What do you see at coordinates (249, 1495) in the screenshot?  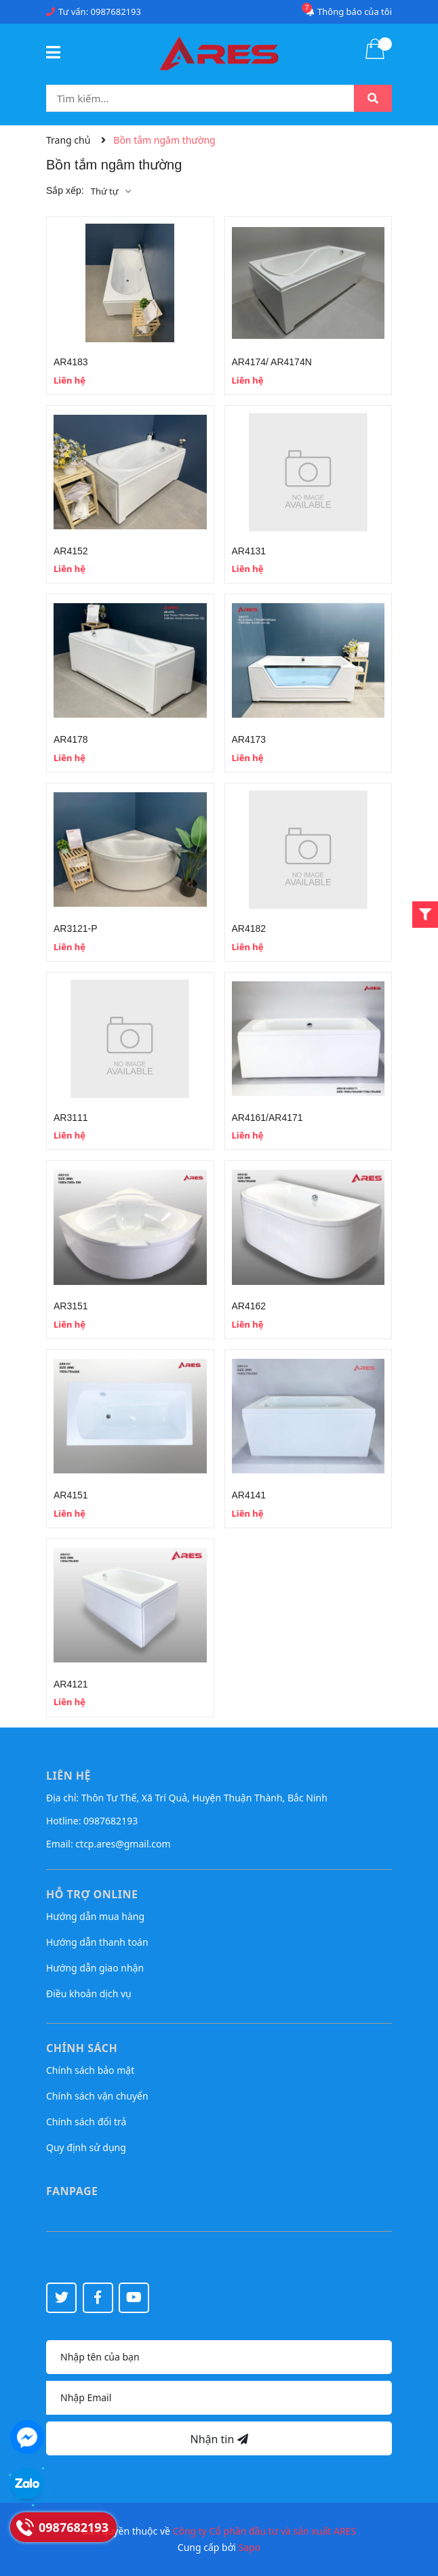 I see `AR4141` at bounding box center [249, 1495].